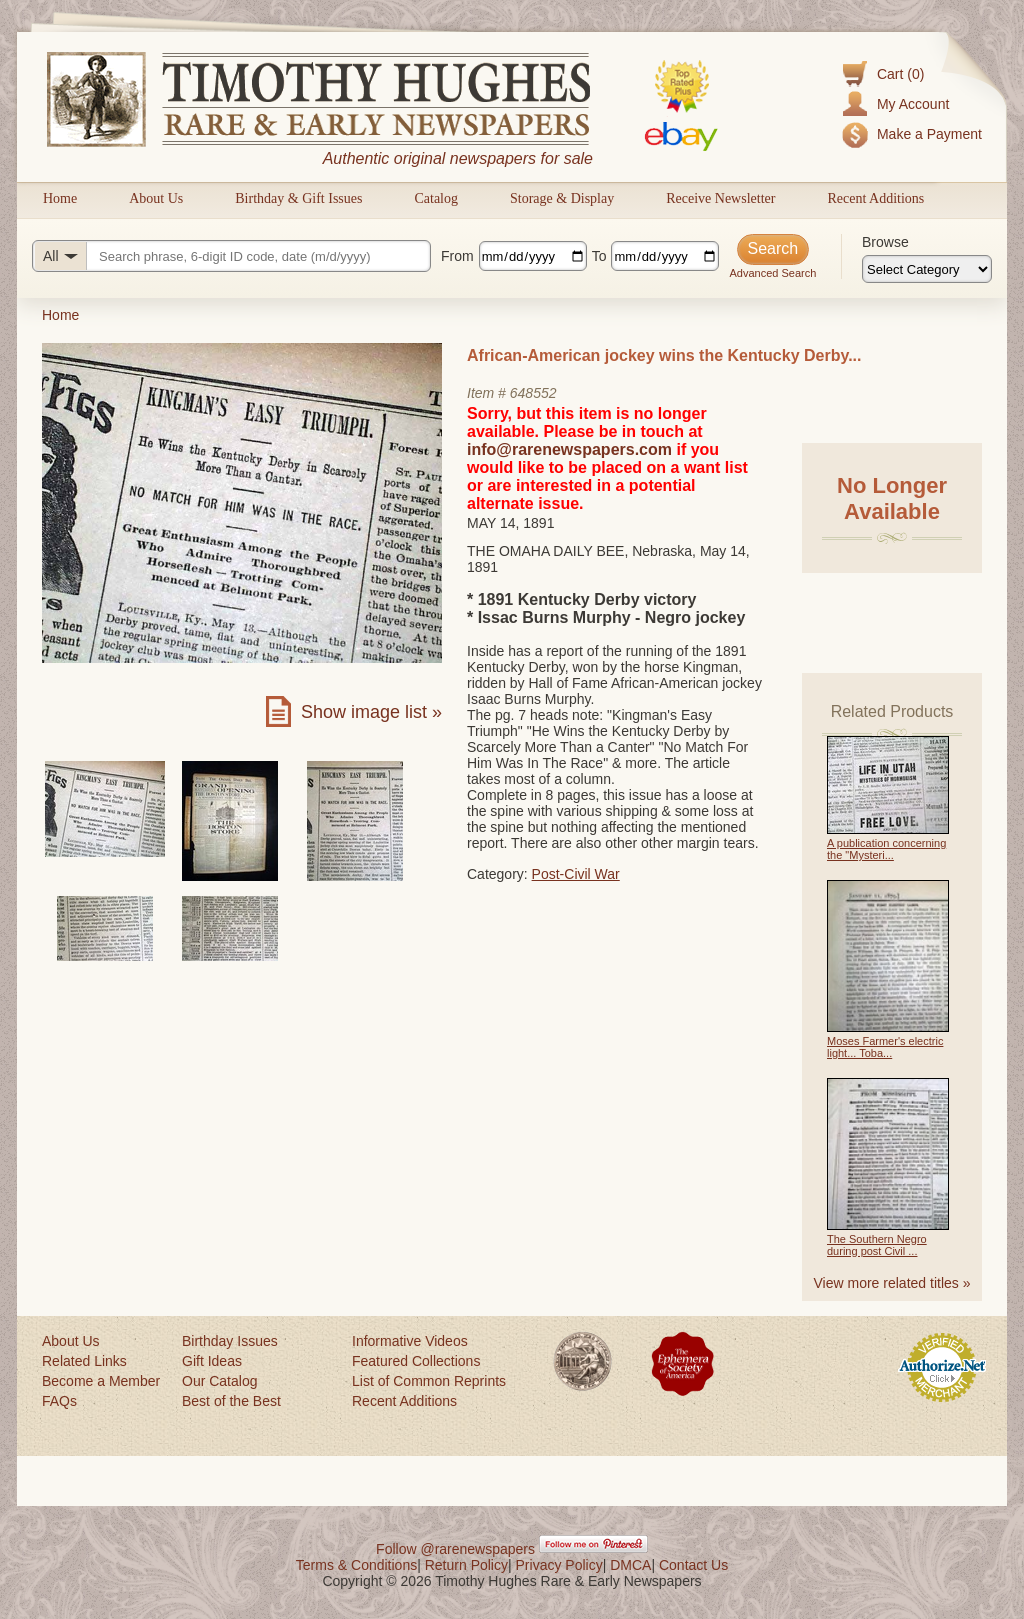 This screenshot has width=1024, height=1619. I want to click on Our Catalog, so click(219, 1381).